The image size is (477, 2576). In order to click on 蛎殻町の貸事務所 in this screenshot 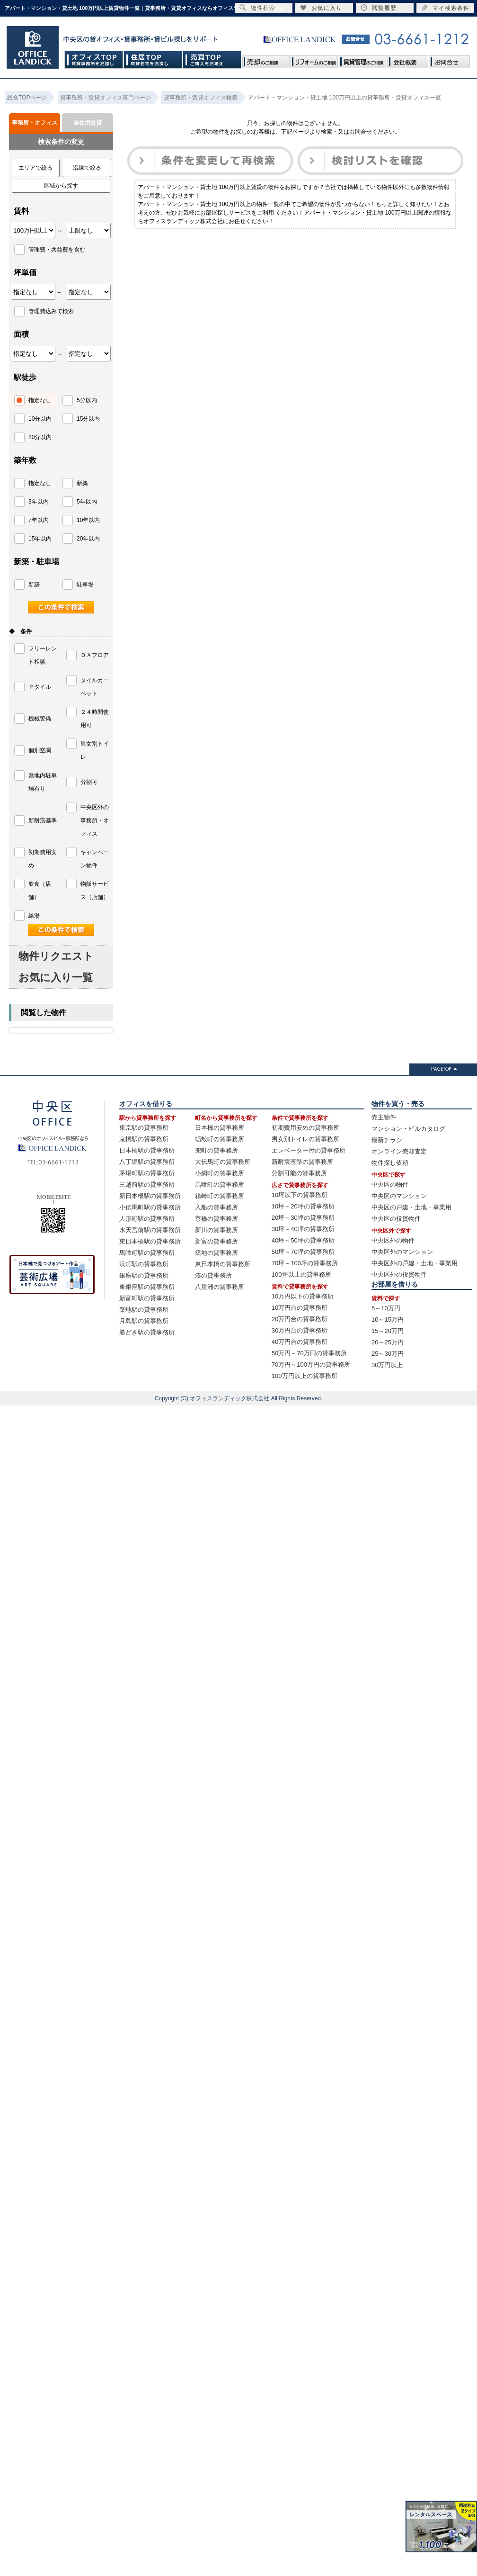, I will do `click(219, 1139)`.